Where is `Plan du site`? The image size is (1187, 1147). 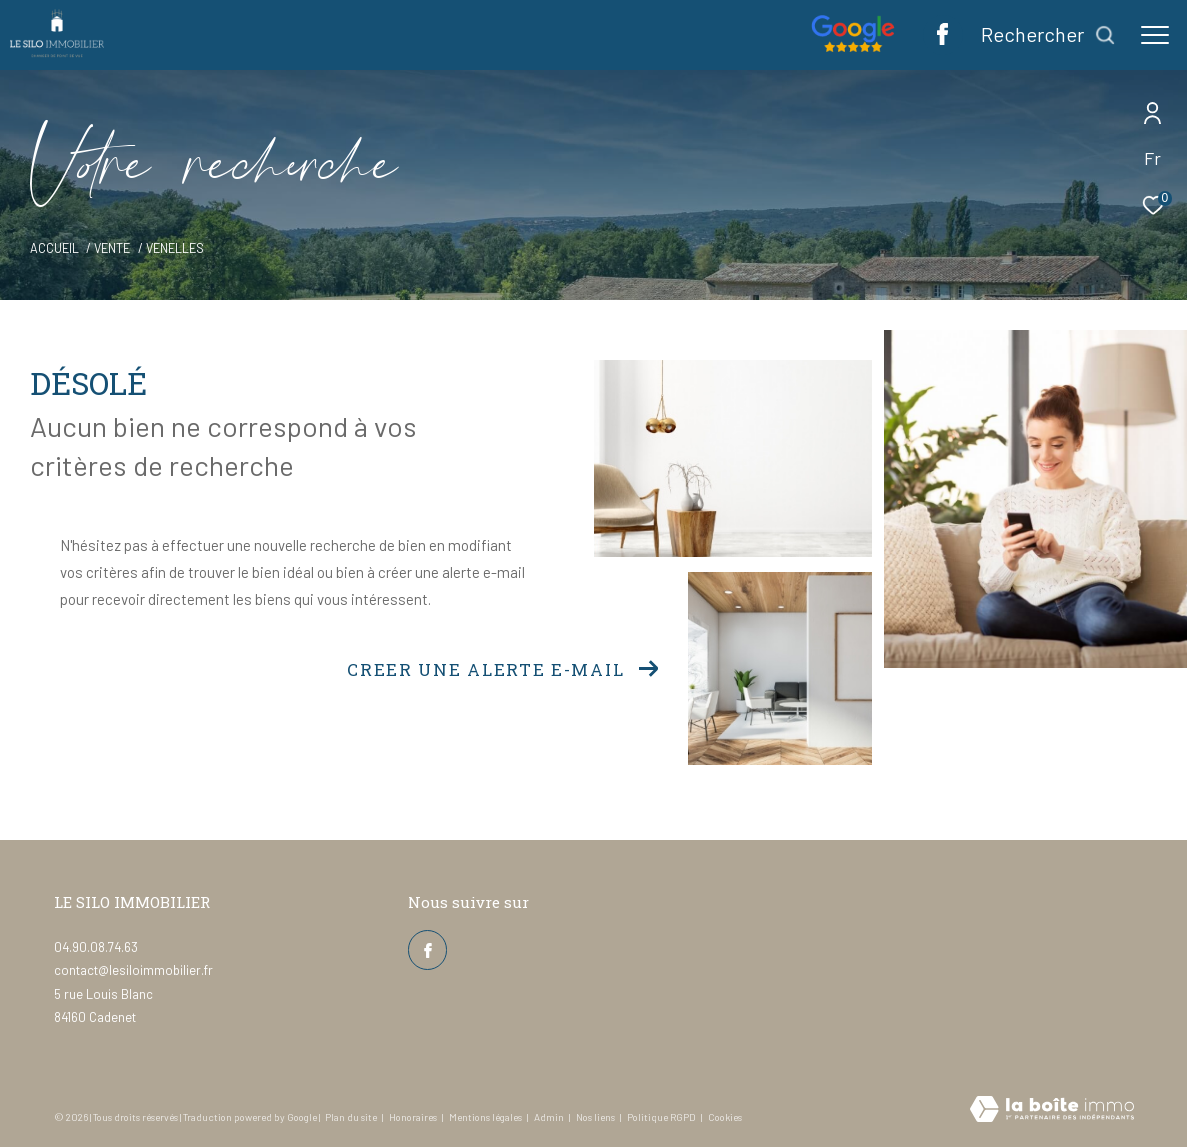 Plan du site is located at coordinates (352, 1117).